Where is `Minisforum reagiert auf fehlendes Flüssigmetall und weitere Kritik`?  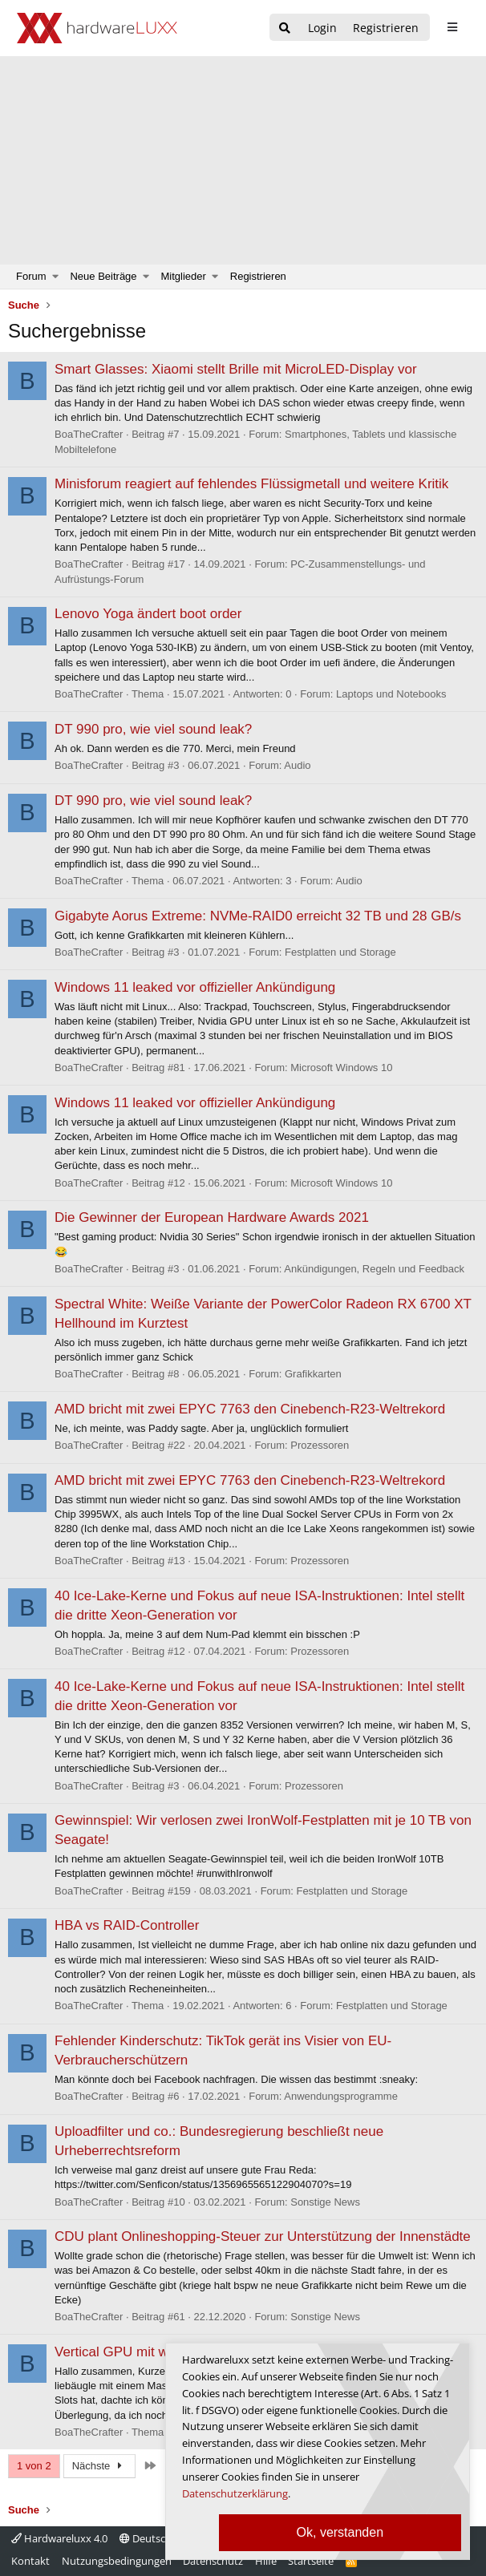
Minisforum reagiert auf fehlendes Flüssigmetall und weitere Kritik is located at coordinates (251, 483).